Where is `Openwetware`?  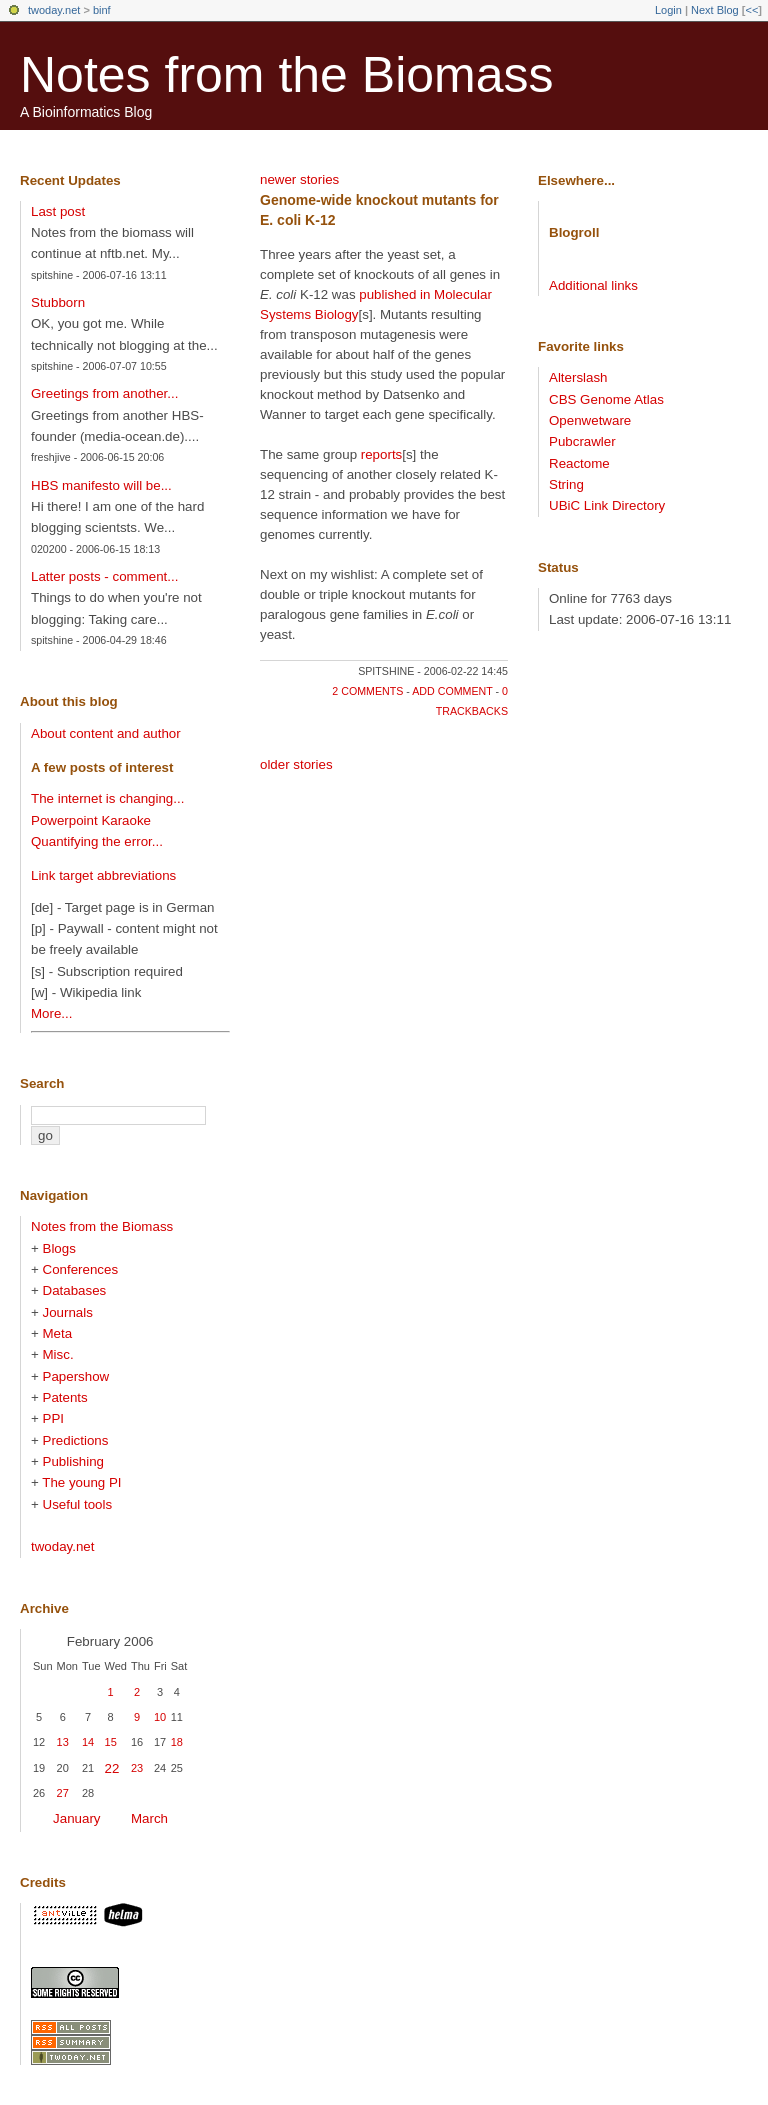 Openwetware is located at coordinates (590, 420).